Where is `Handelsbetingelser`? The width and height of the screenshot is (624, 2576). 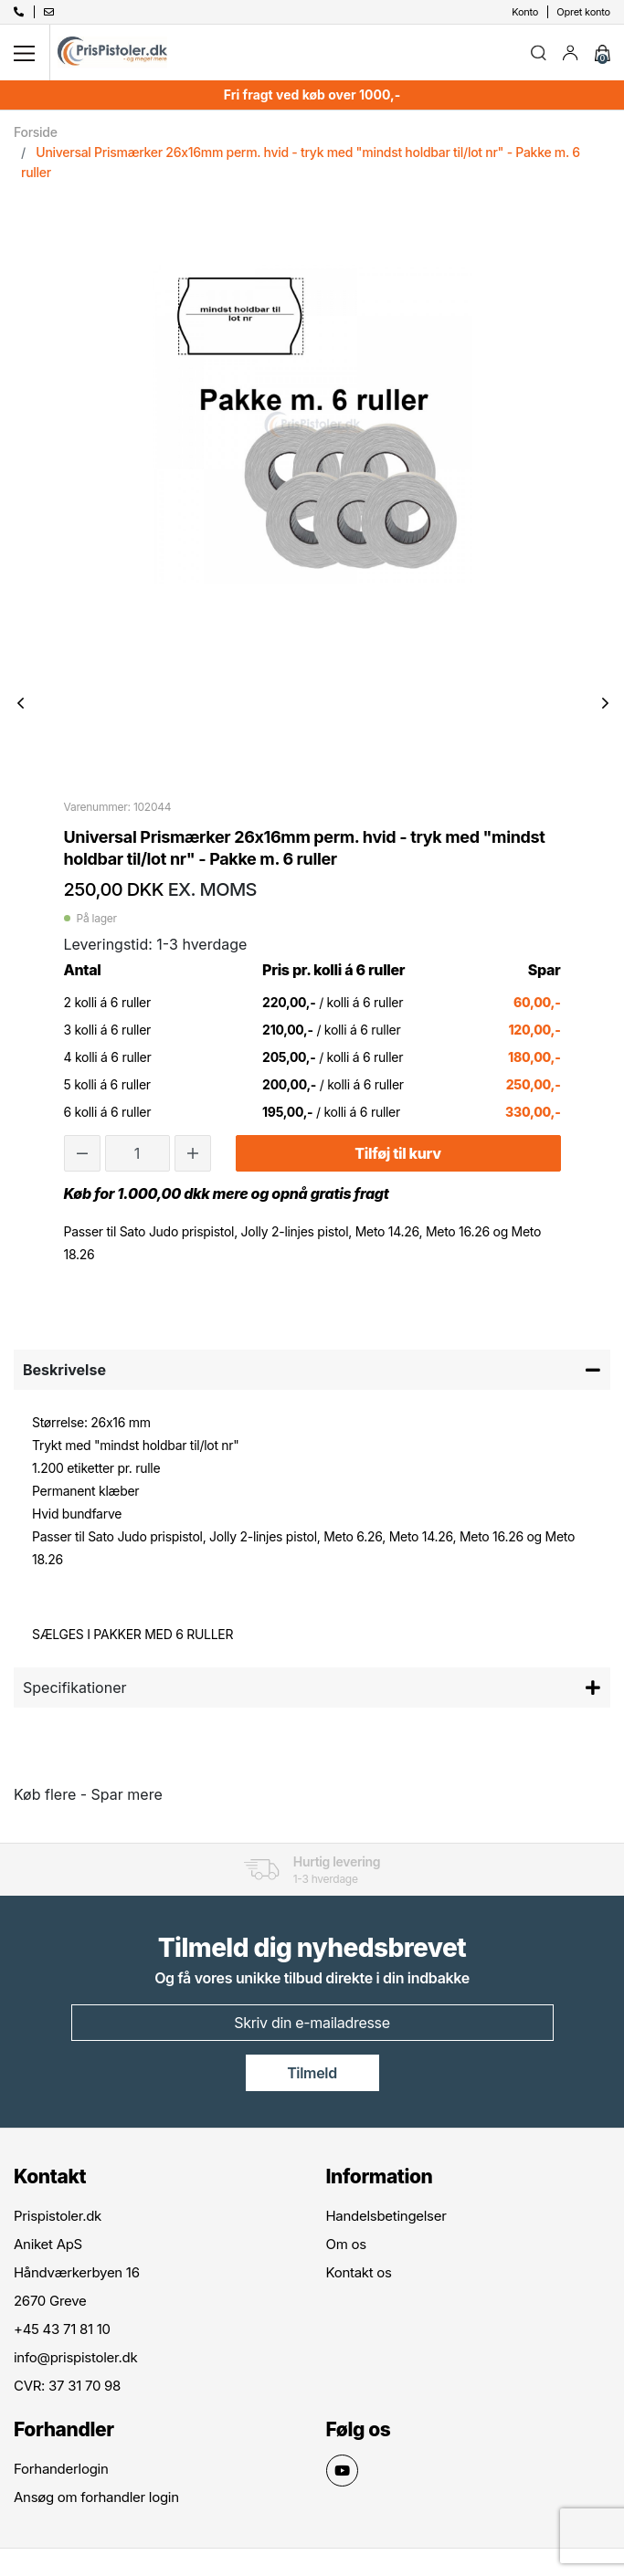 Handelsbetingelser is located at coordinates (386, 2215).